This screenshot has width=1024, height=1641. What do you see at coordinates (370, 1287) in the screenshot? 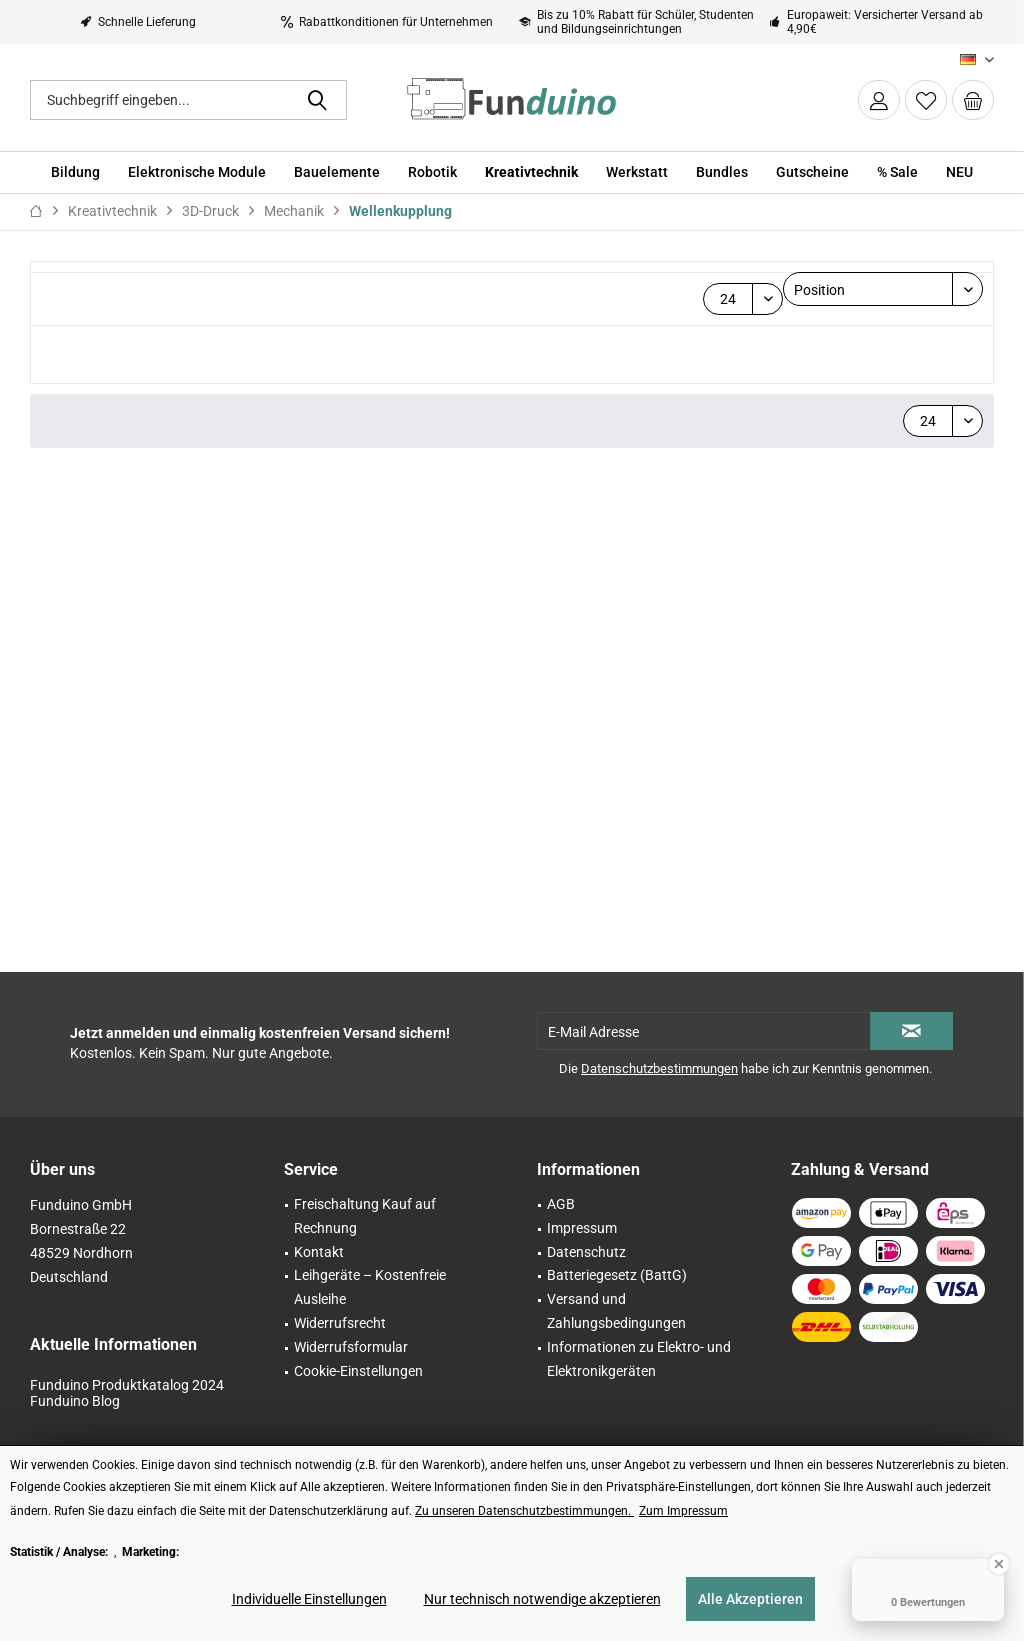
I see `Leihgeräte – Kostenfreie Ausleihe` at bounding box center [370, 1287].